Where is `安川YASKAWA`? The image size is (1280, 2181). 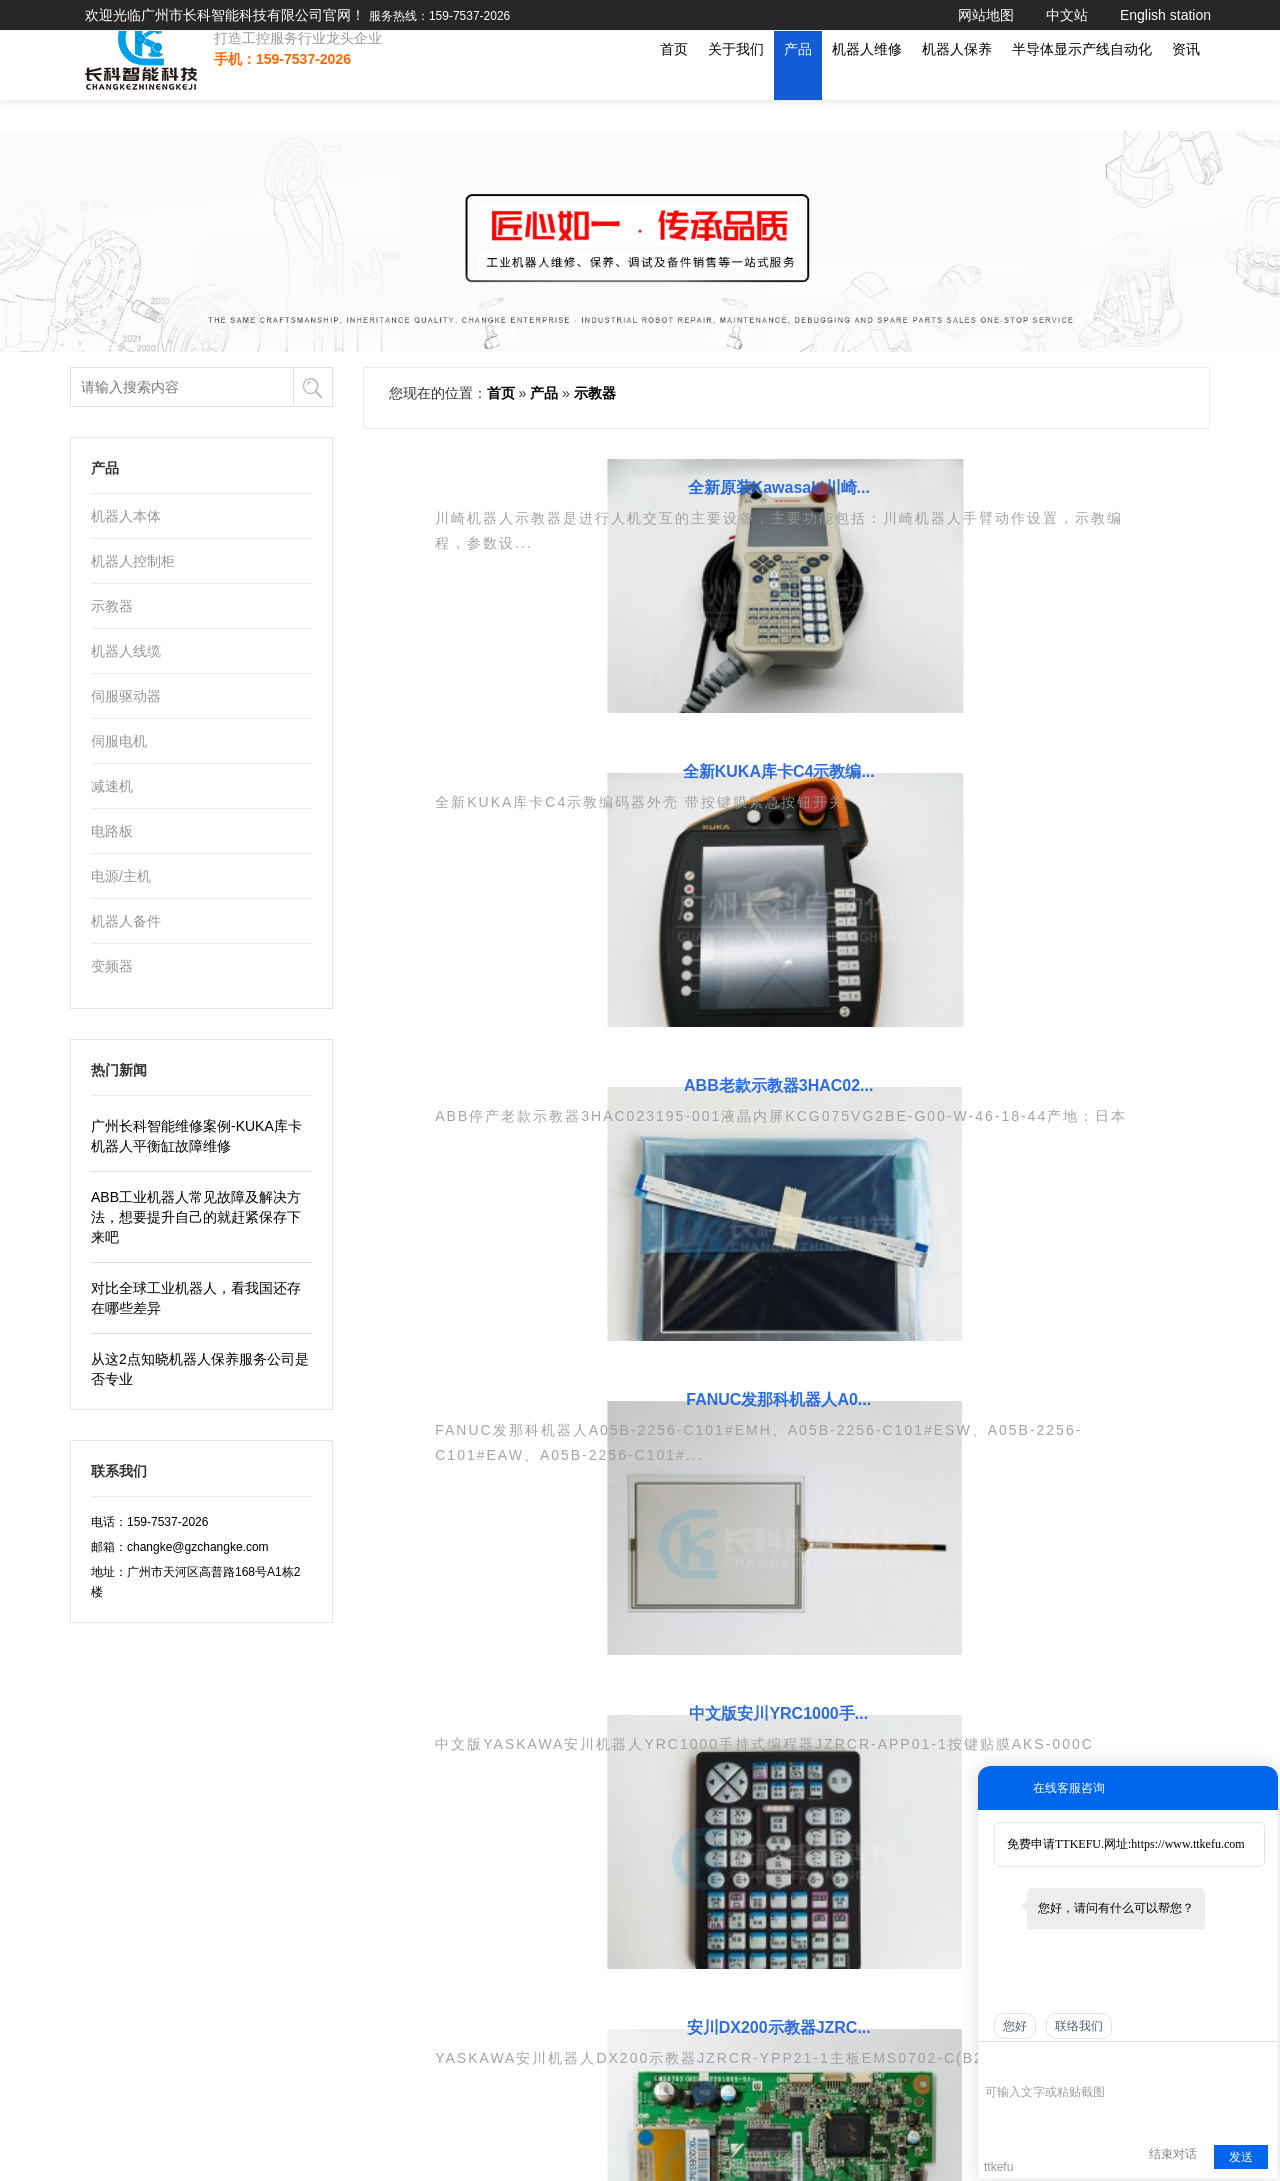 安川YASKAWA is located at coordinates (826, 1843).